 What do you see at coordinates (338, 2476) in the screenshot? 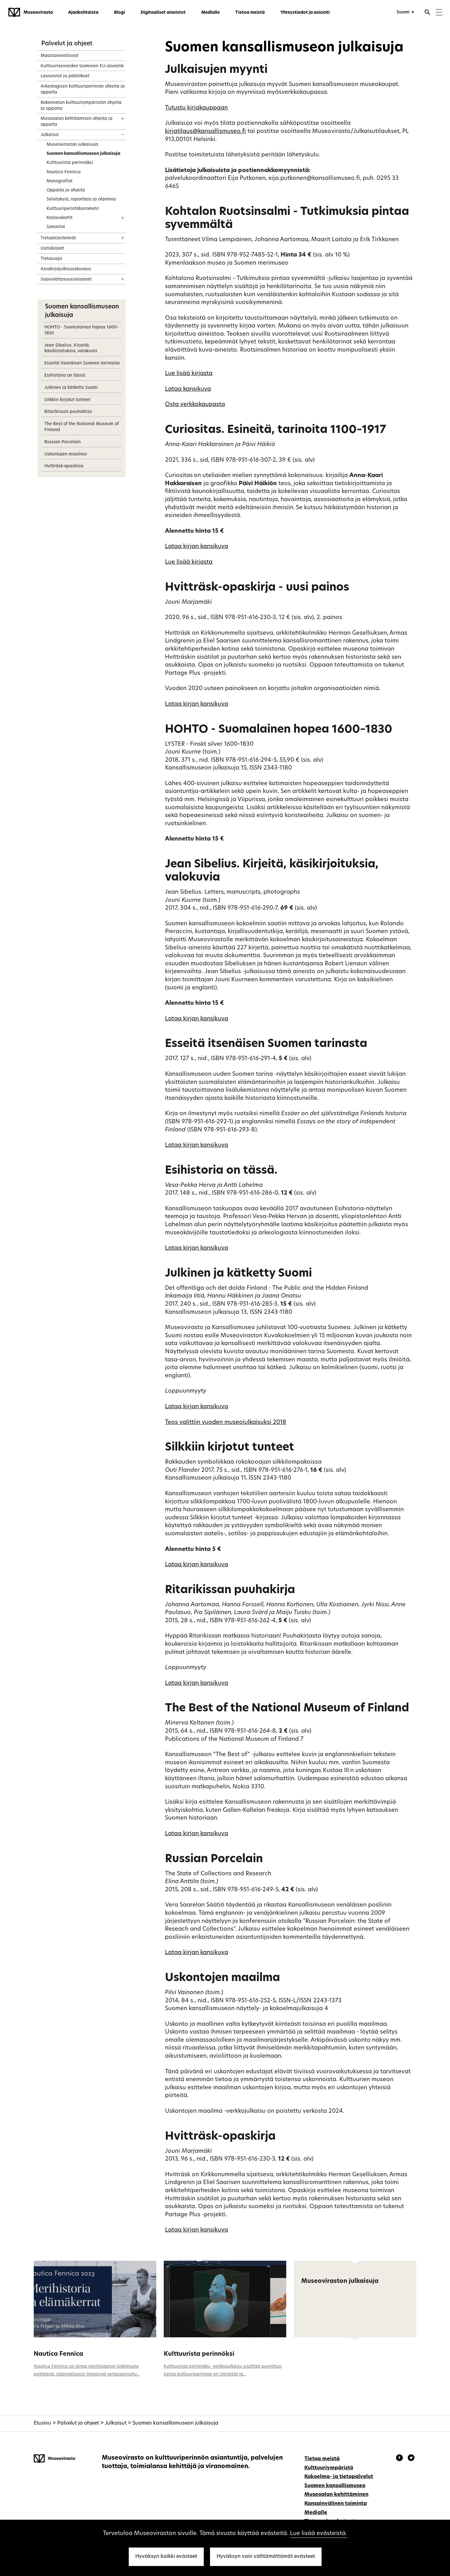
I see `Kokoelma- ja tietopalvelut` at bounding box center [338, 2476].